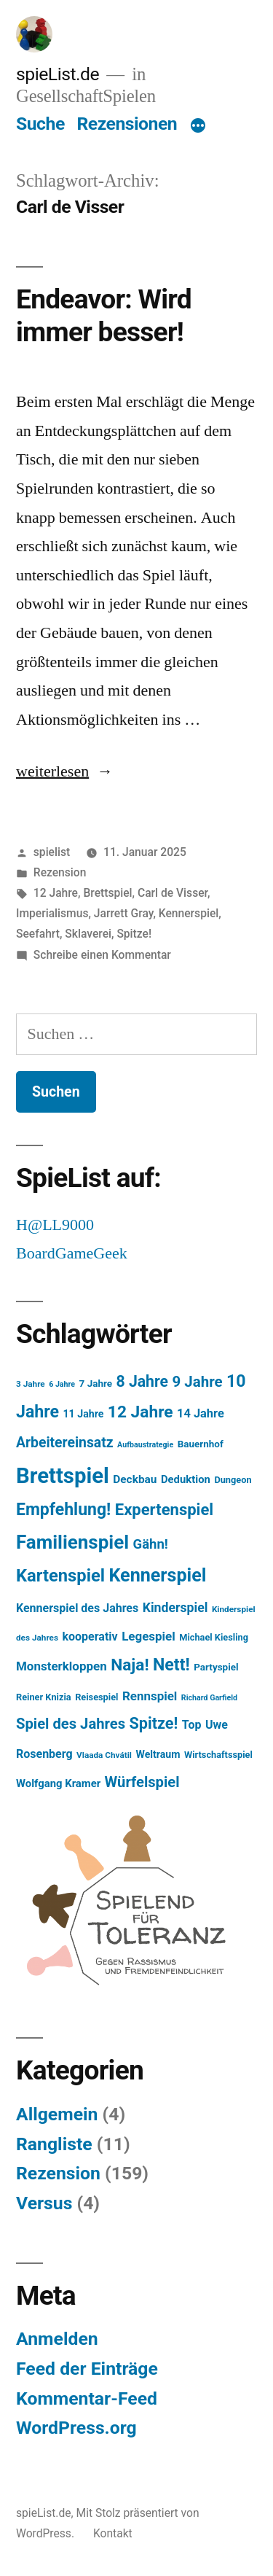 The image size is (273, 2576). I want to click on Arbeitereinsatz [Arbeitereinsatz (20 Einträge)], so click(65, 1442).